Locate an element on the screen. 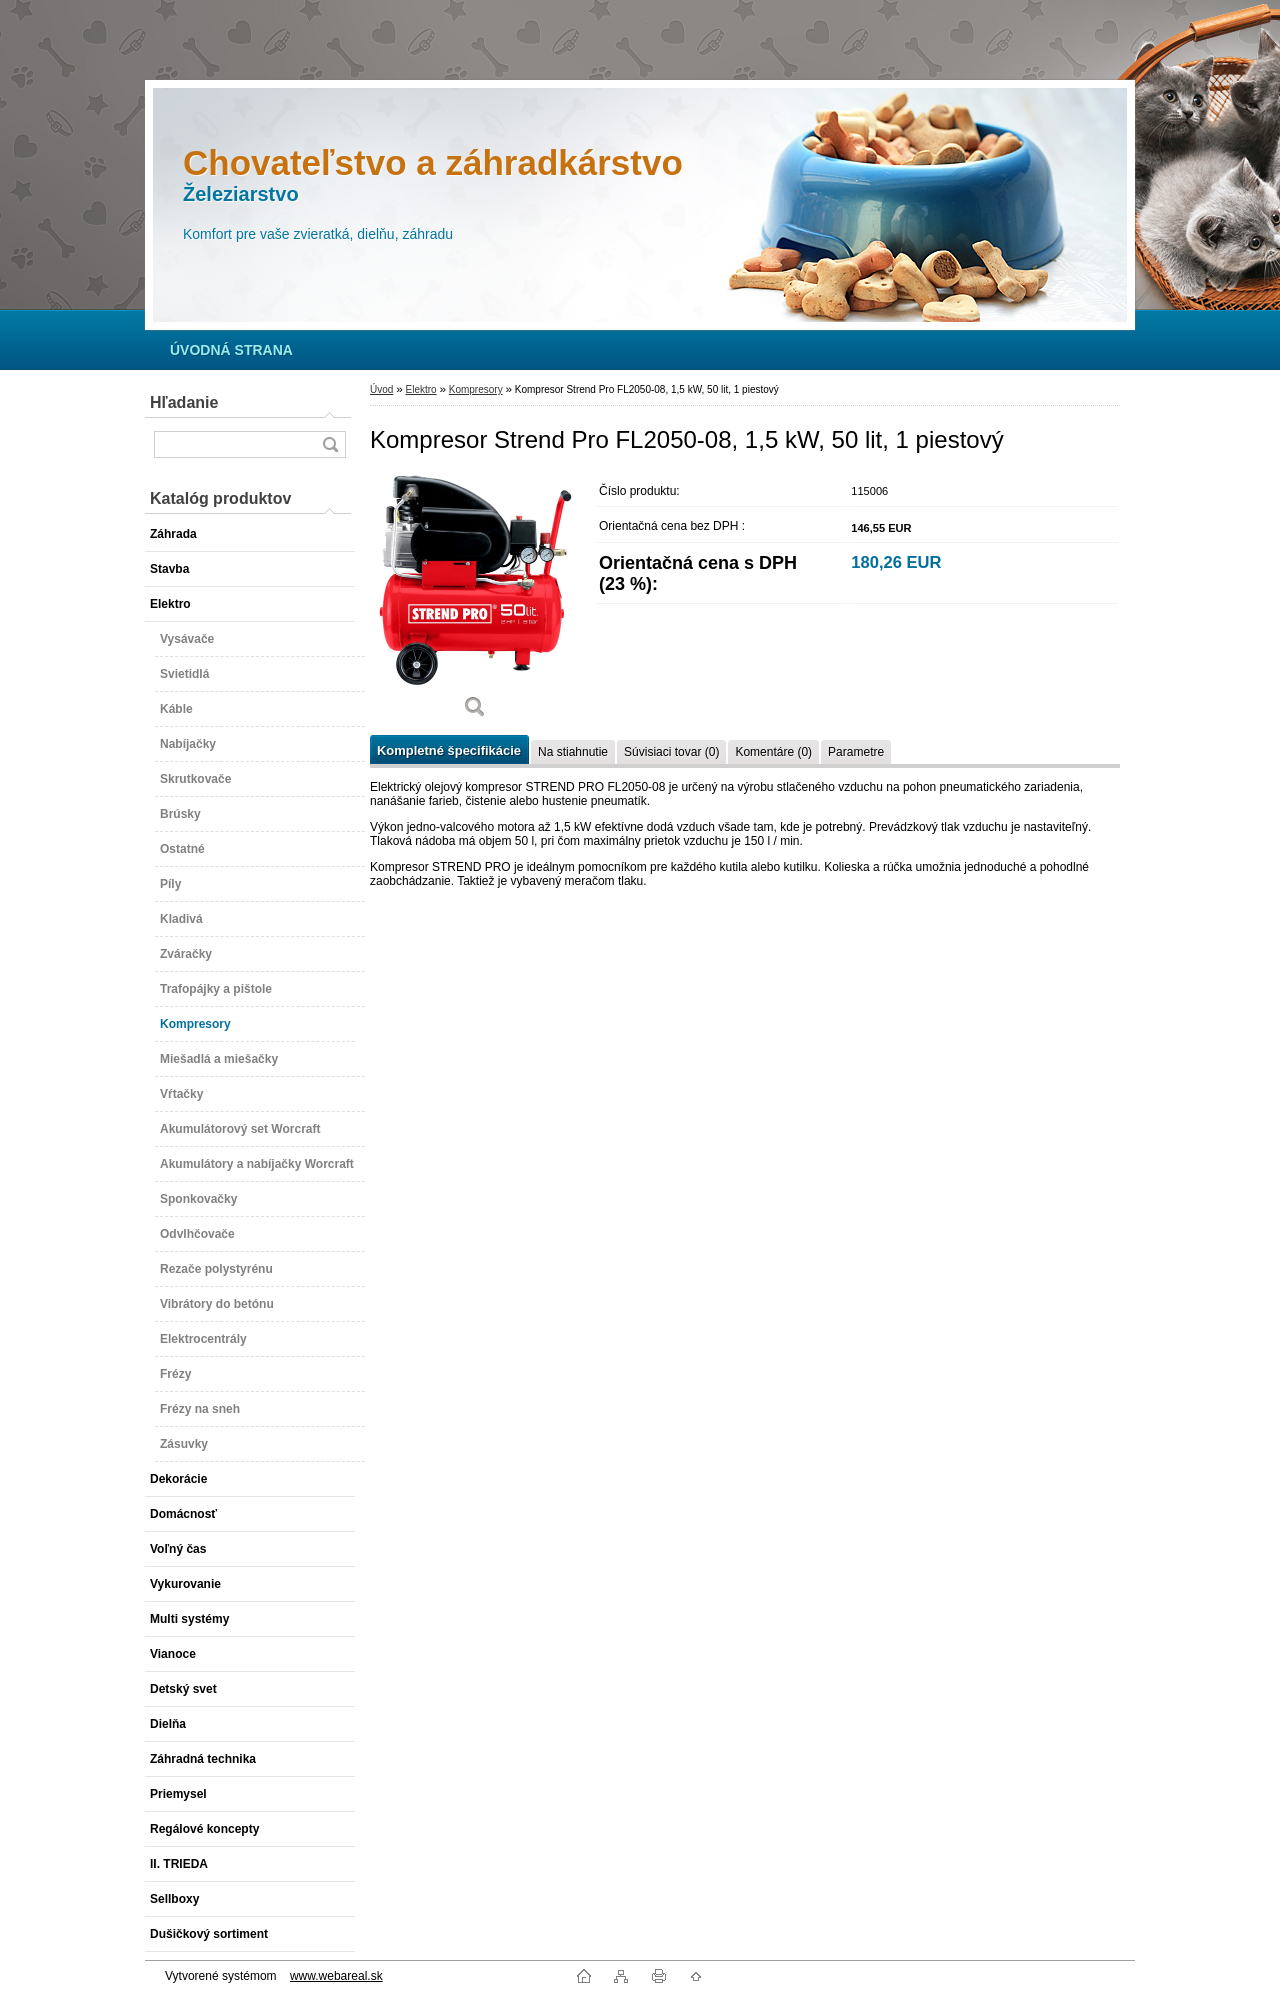  Súvisiaci tovar (0) is located at coordinates (671, 752).